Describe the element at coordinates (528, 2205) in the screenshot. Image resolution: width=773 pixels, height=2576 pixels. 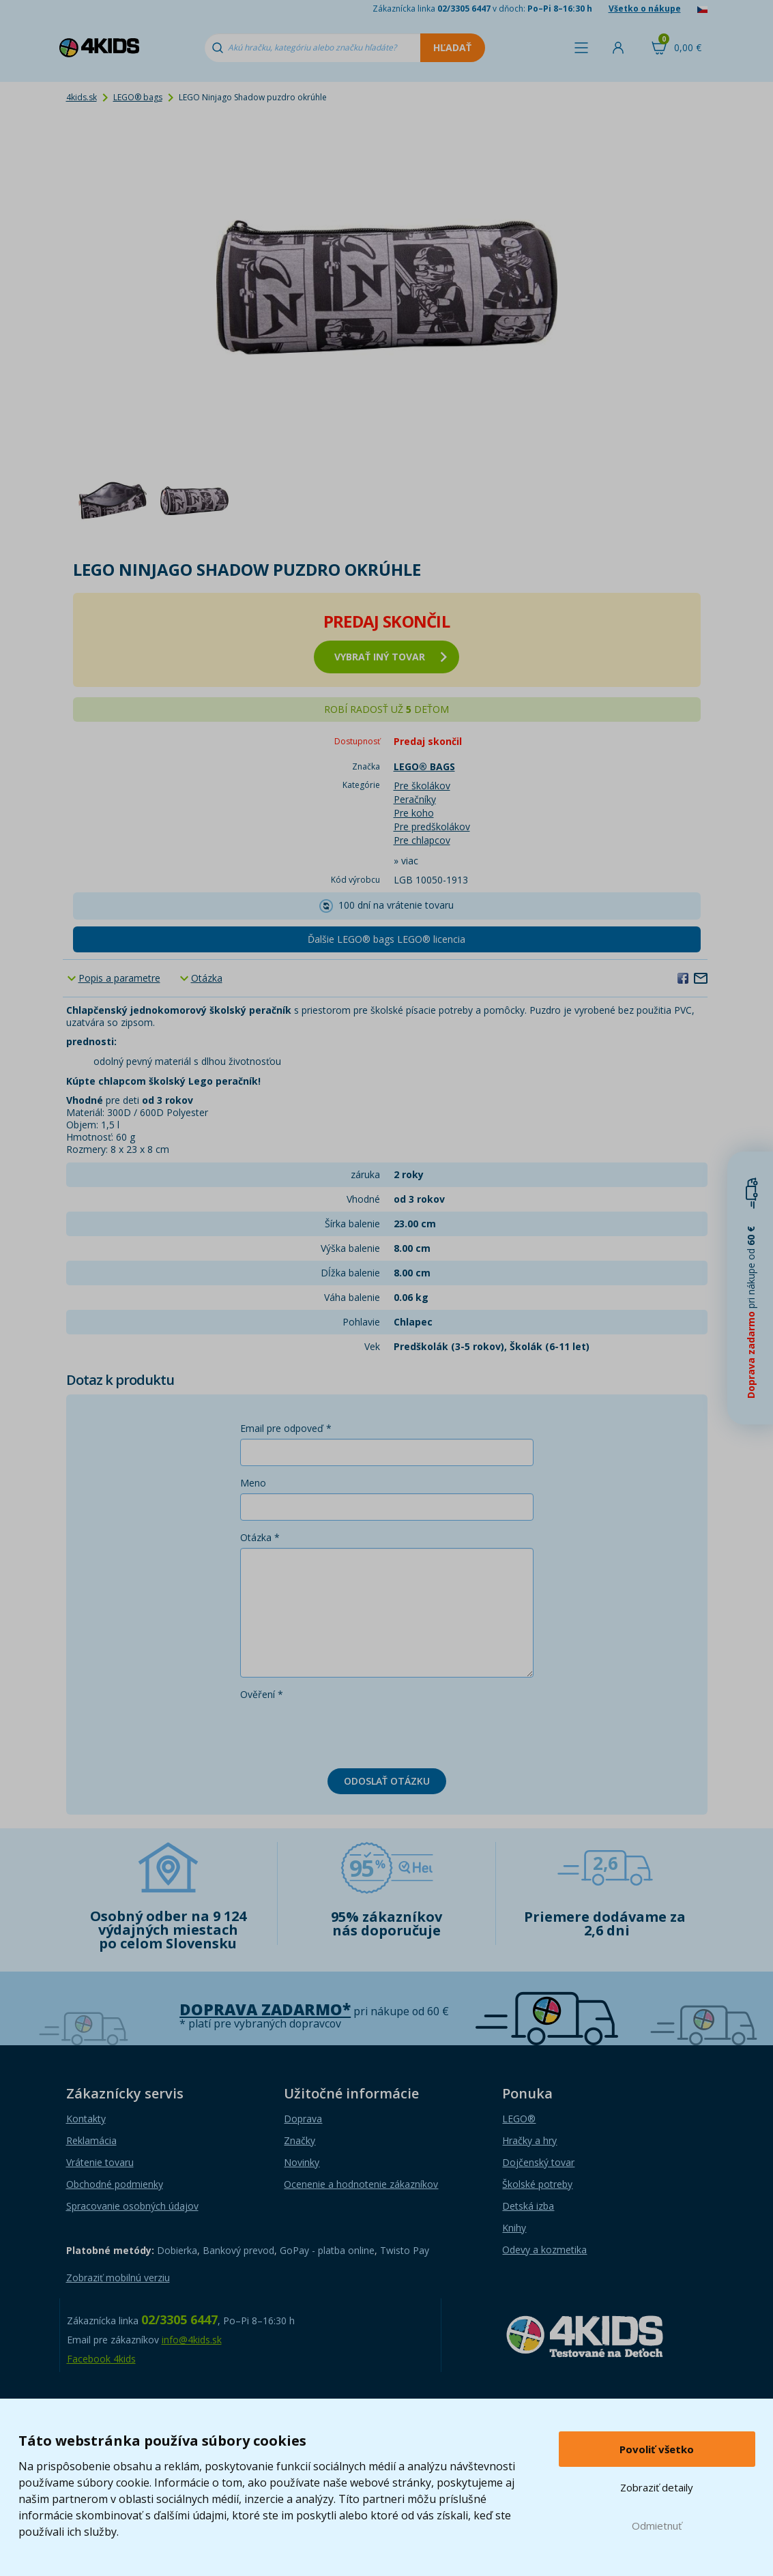
I see `Detská izba` at that location.